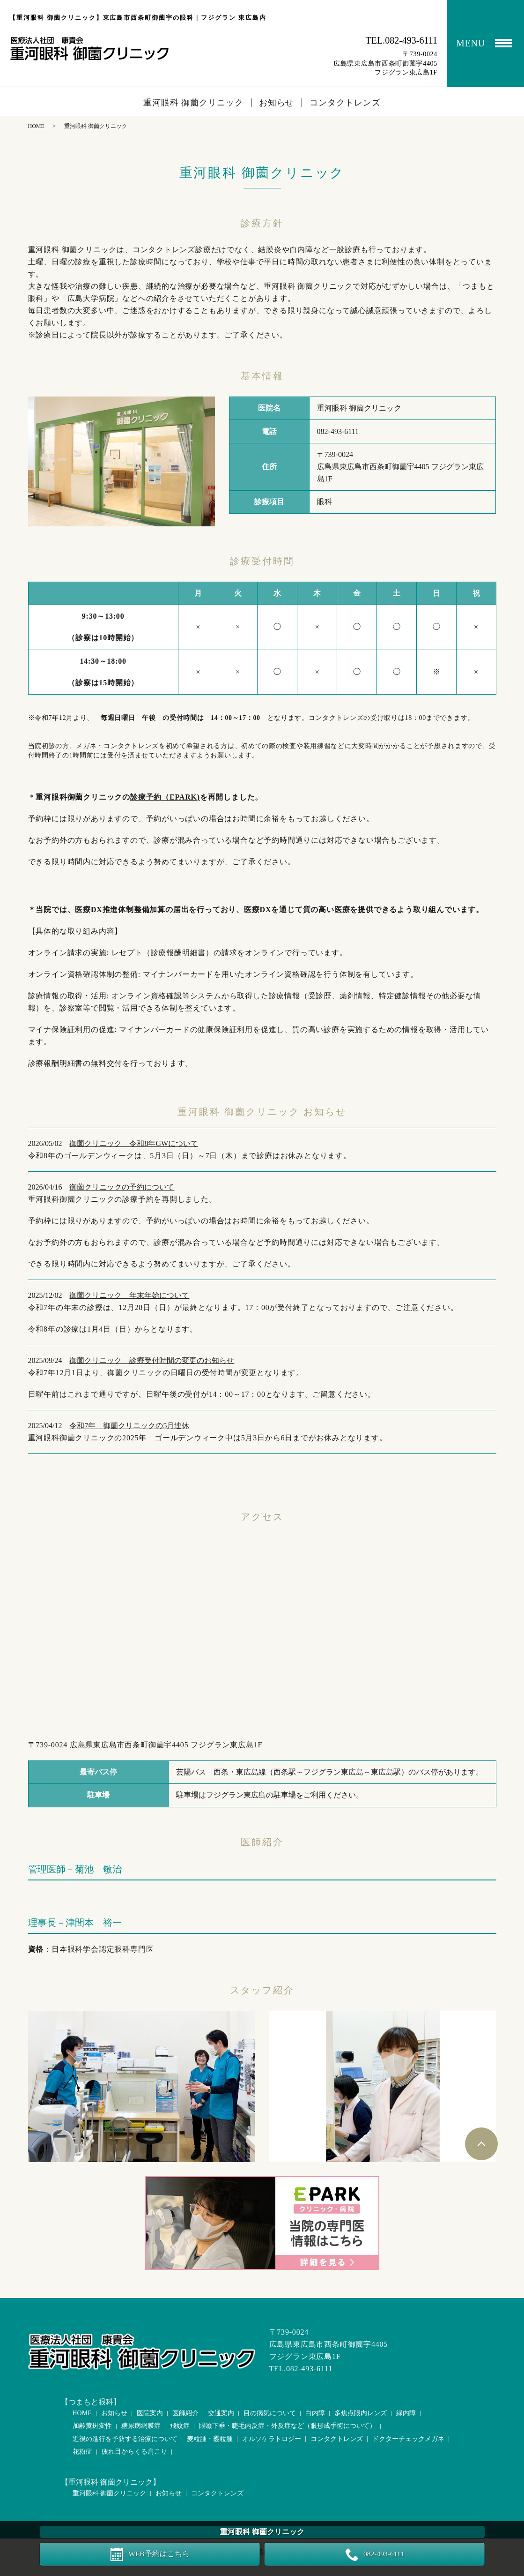  Describe the element at coordinates (270, 2413) in the screenshot. I see `目の病気について` at that location.